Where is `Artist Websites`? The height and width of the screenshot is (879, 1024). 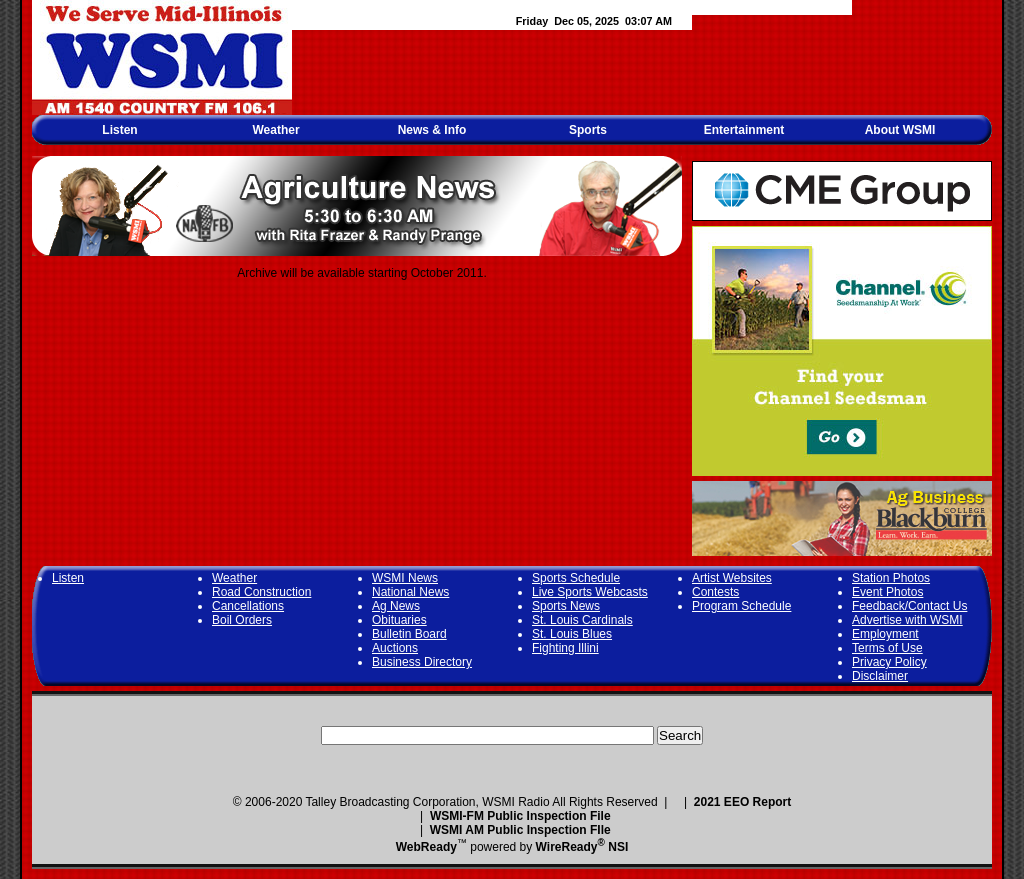
Artist Websites is located at coordinates (732, 578).